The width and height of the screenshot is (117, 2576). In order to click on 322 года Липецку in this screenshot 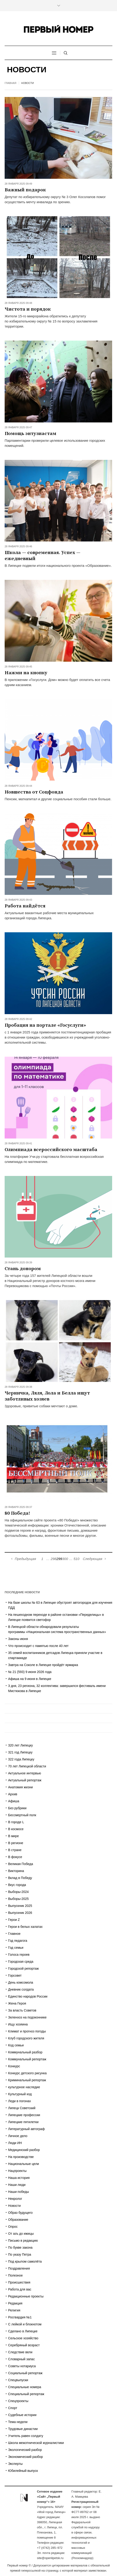, I will do `click(21, 1759)`.